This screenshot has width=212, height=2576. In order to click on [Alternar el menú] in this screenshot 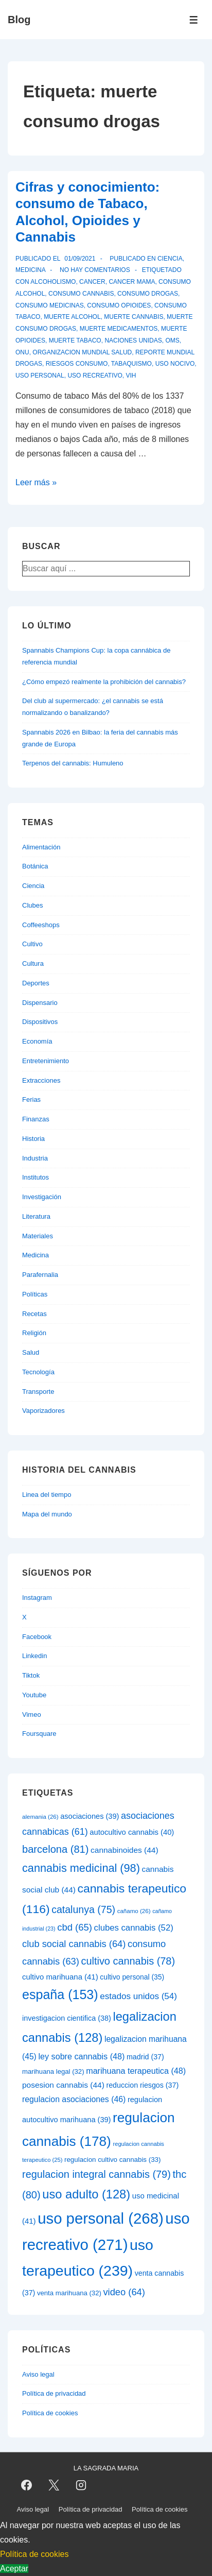, I will do `click(194, 20)`.